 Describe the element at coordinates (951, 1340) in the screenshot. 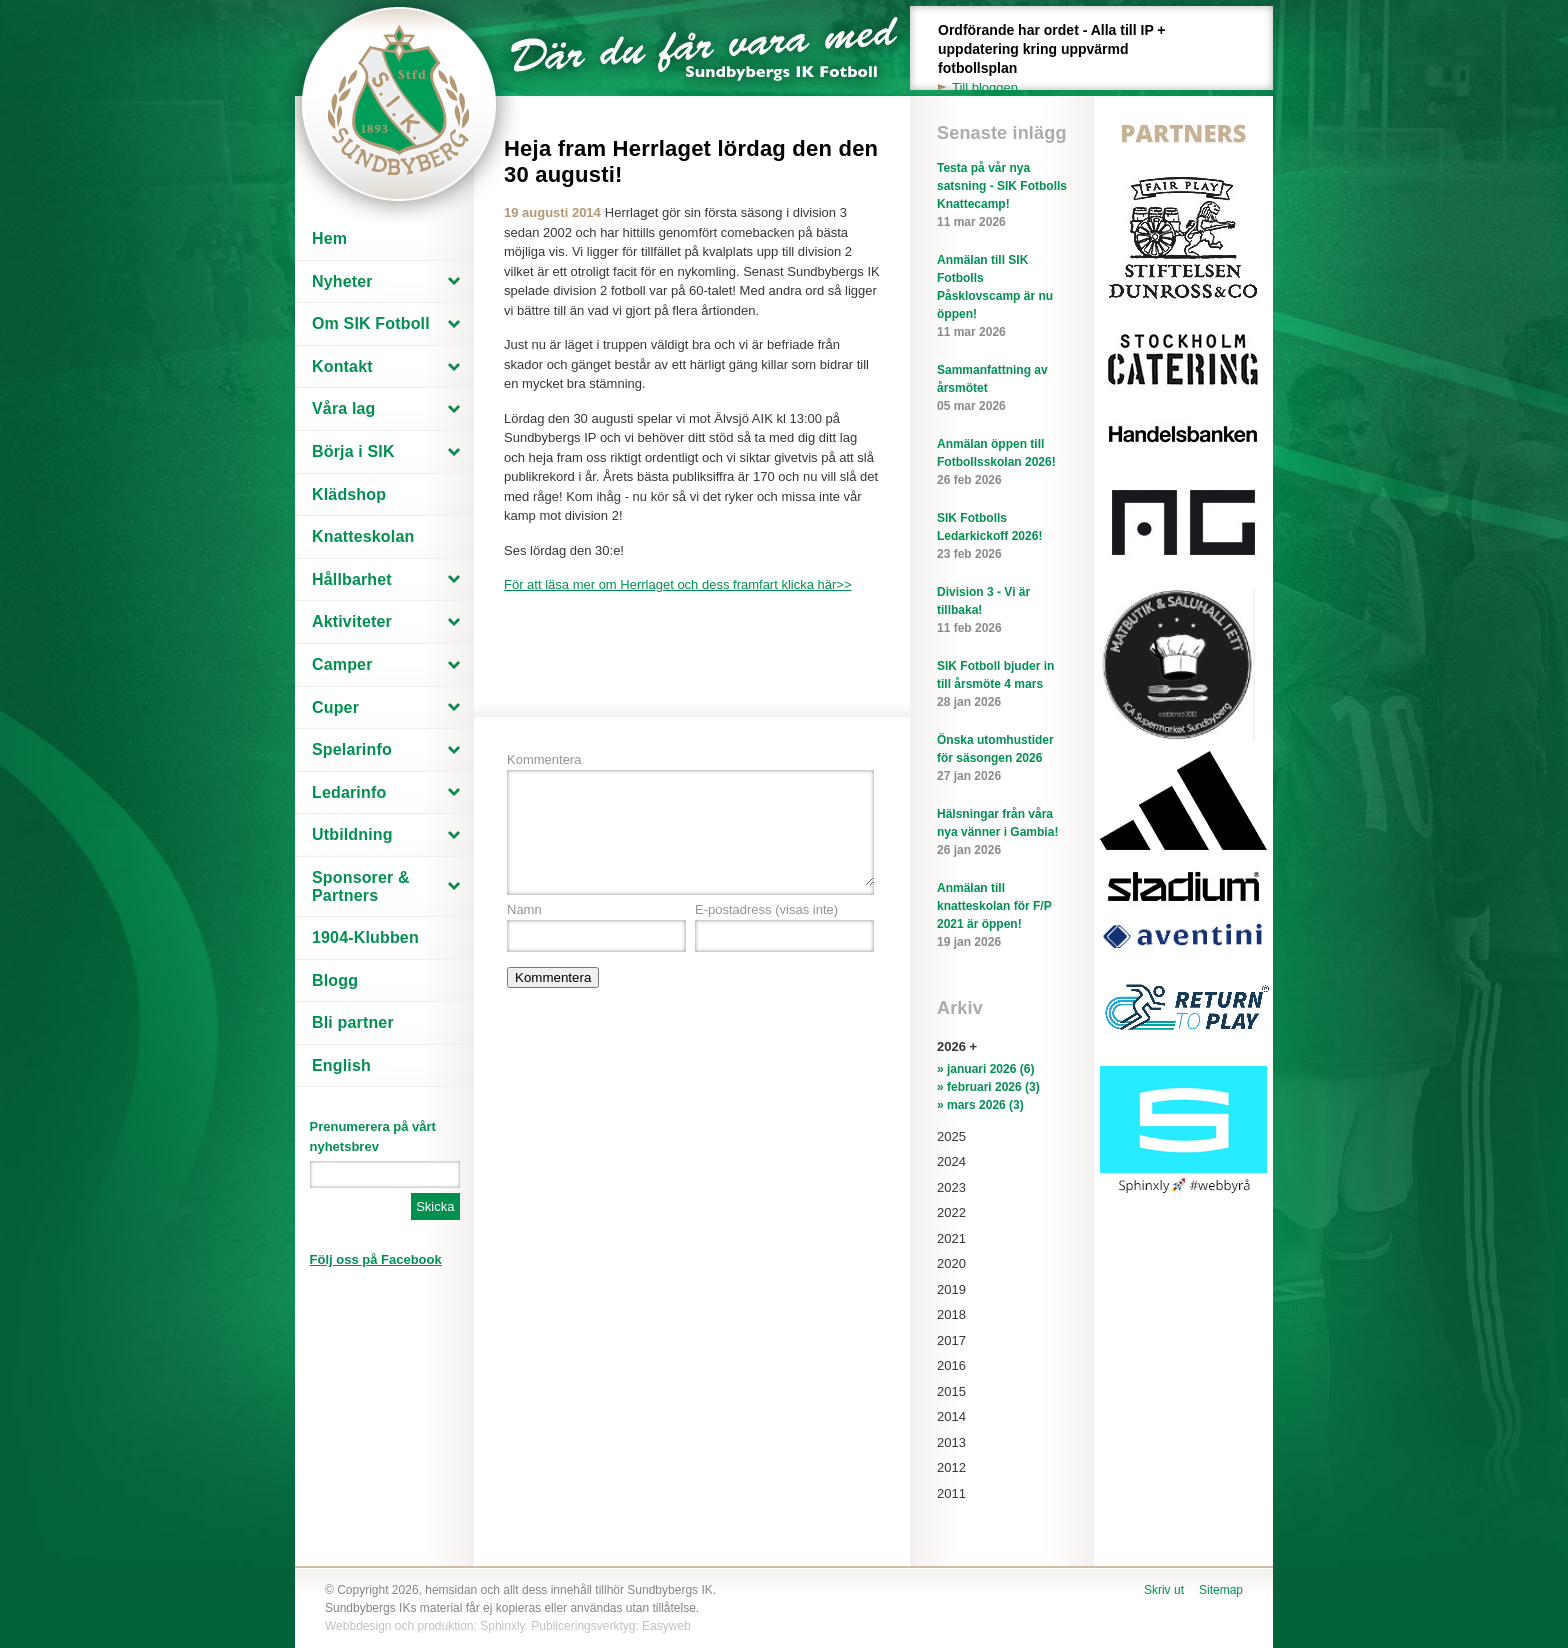

I see `2017` at that location.